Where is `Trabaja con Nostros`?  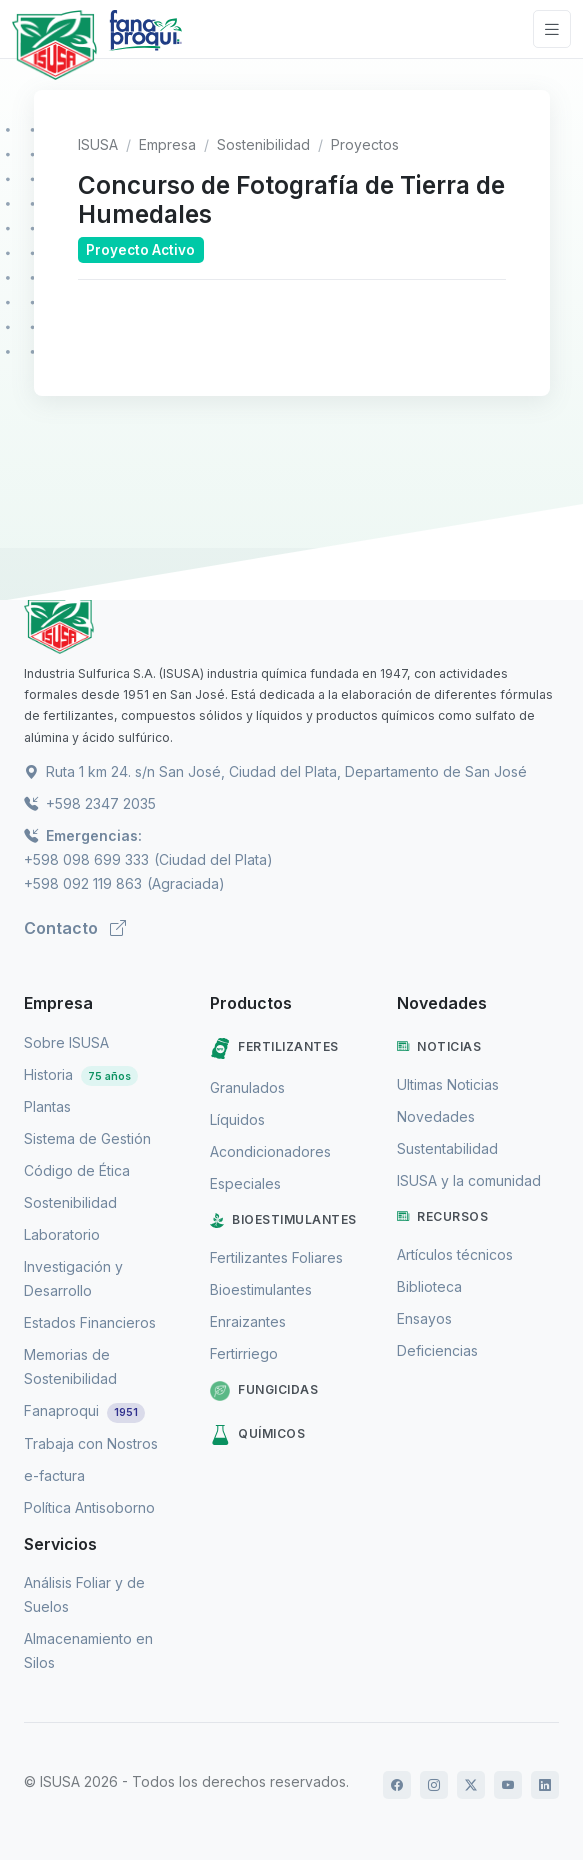 Trabaja con Nostros is located at coordinates (91, 1443).